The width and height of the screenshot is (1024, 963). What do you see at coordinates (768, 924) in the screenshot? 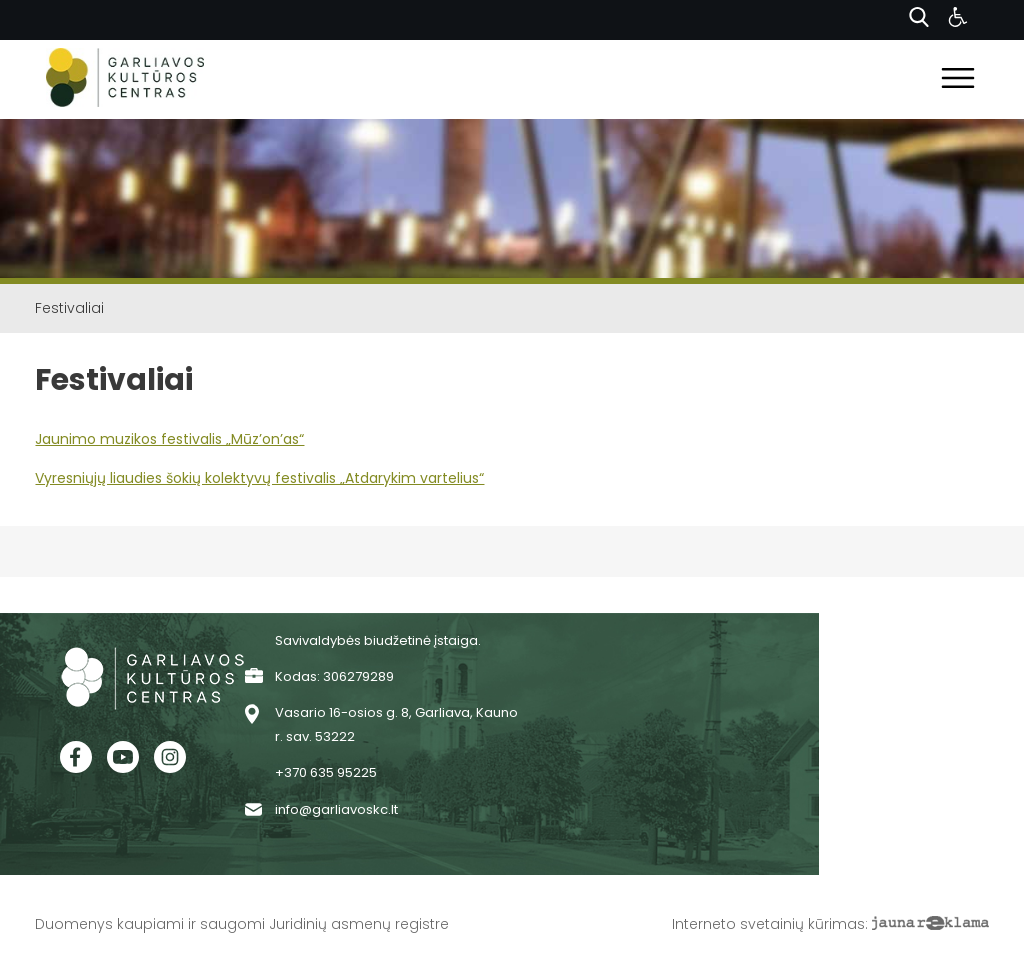
I see `Interneto svetainių kūrimas` at bounding box center [768, 924].